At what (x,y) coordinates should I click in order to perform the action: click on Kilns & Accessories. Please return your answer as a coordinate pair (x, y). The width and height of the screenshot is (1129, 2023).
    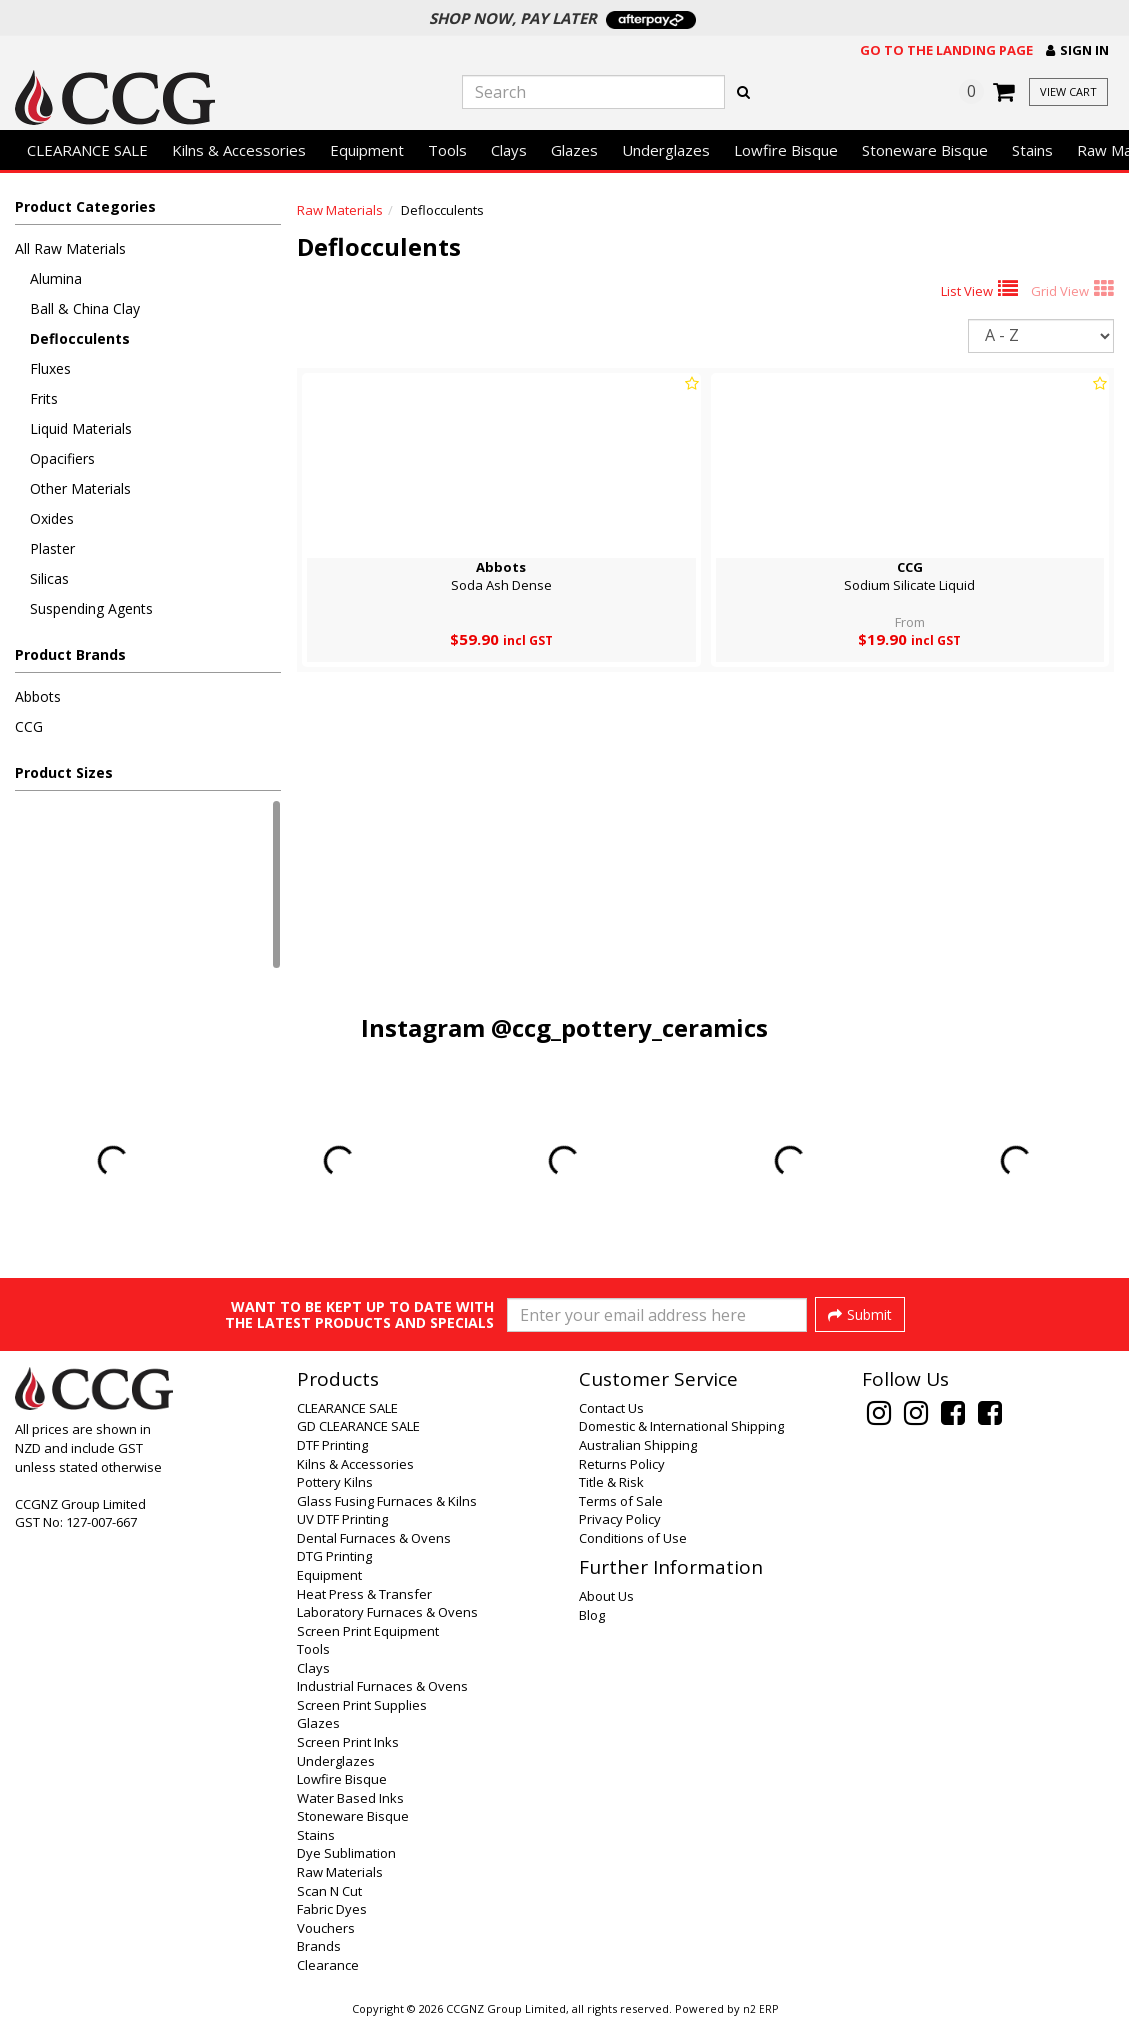
    Looking at the image, I should click on (239, 150).